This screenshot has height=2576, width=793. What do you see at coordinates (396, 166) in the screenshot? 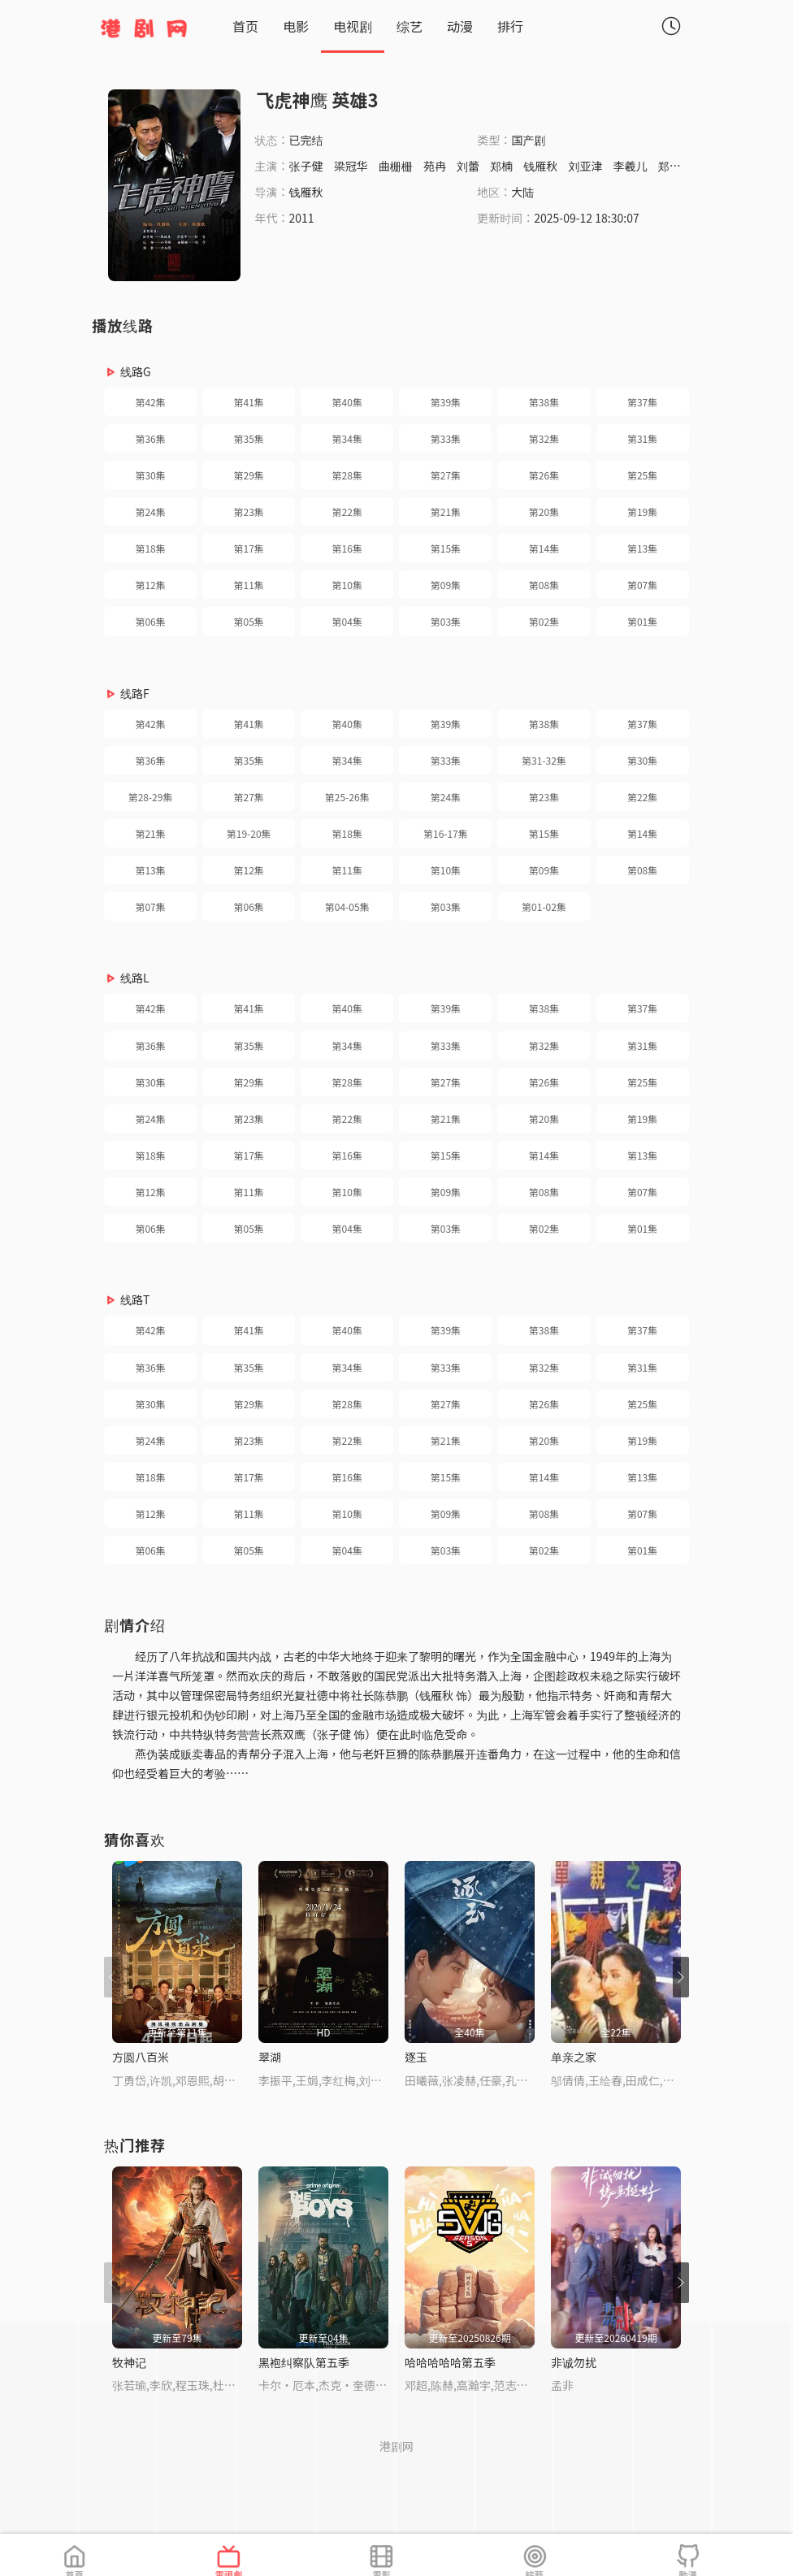
I see `曲栅栅` at bounding box center [396, 166].